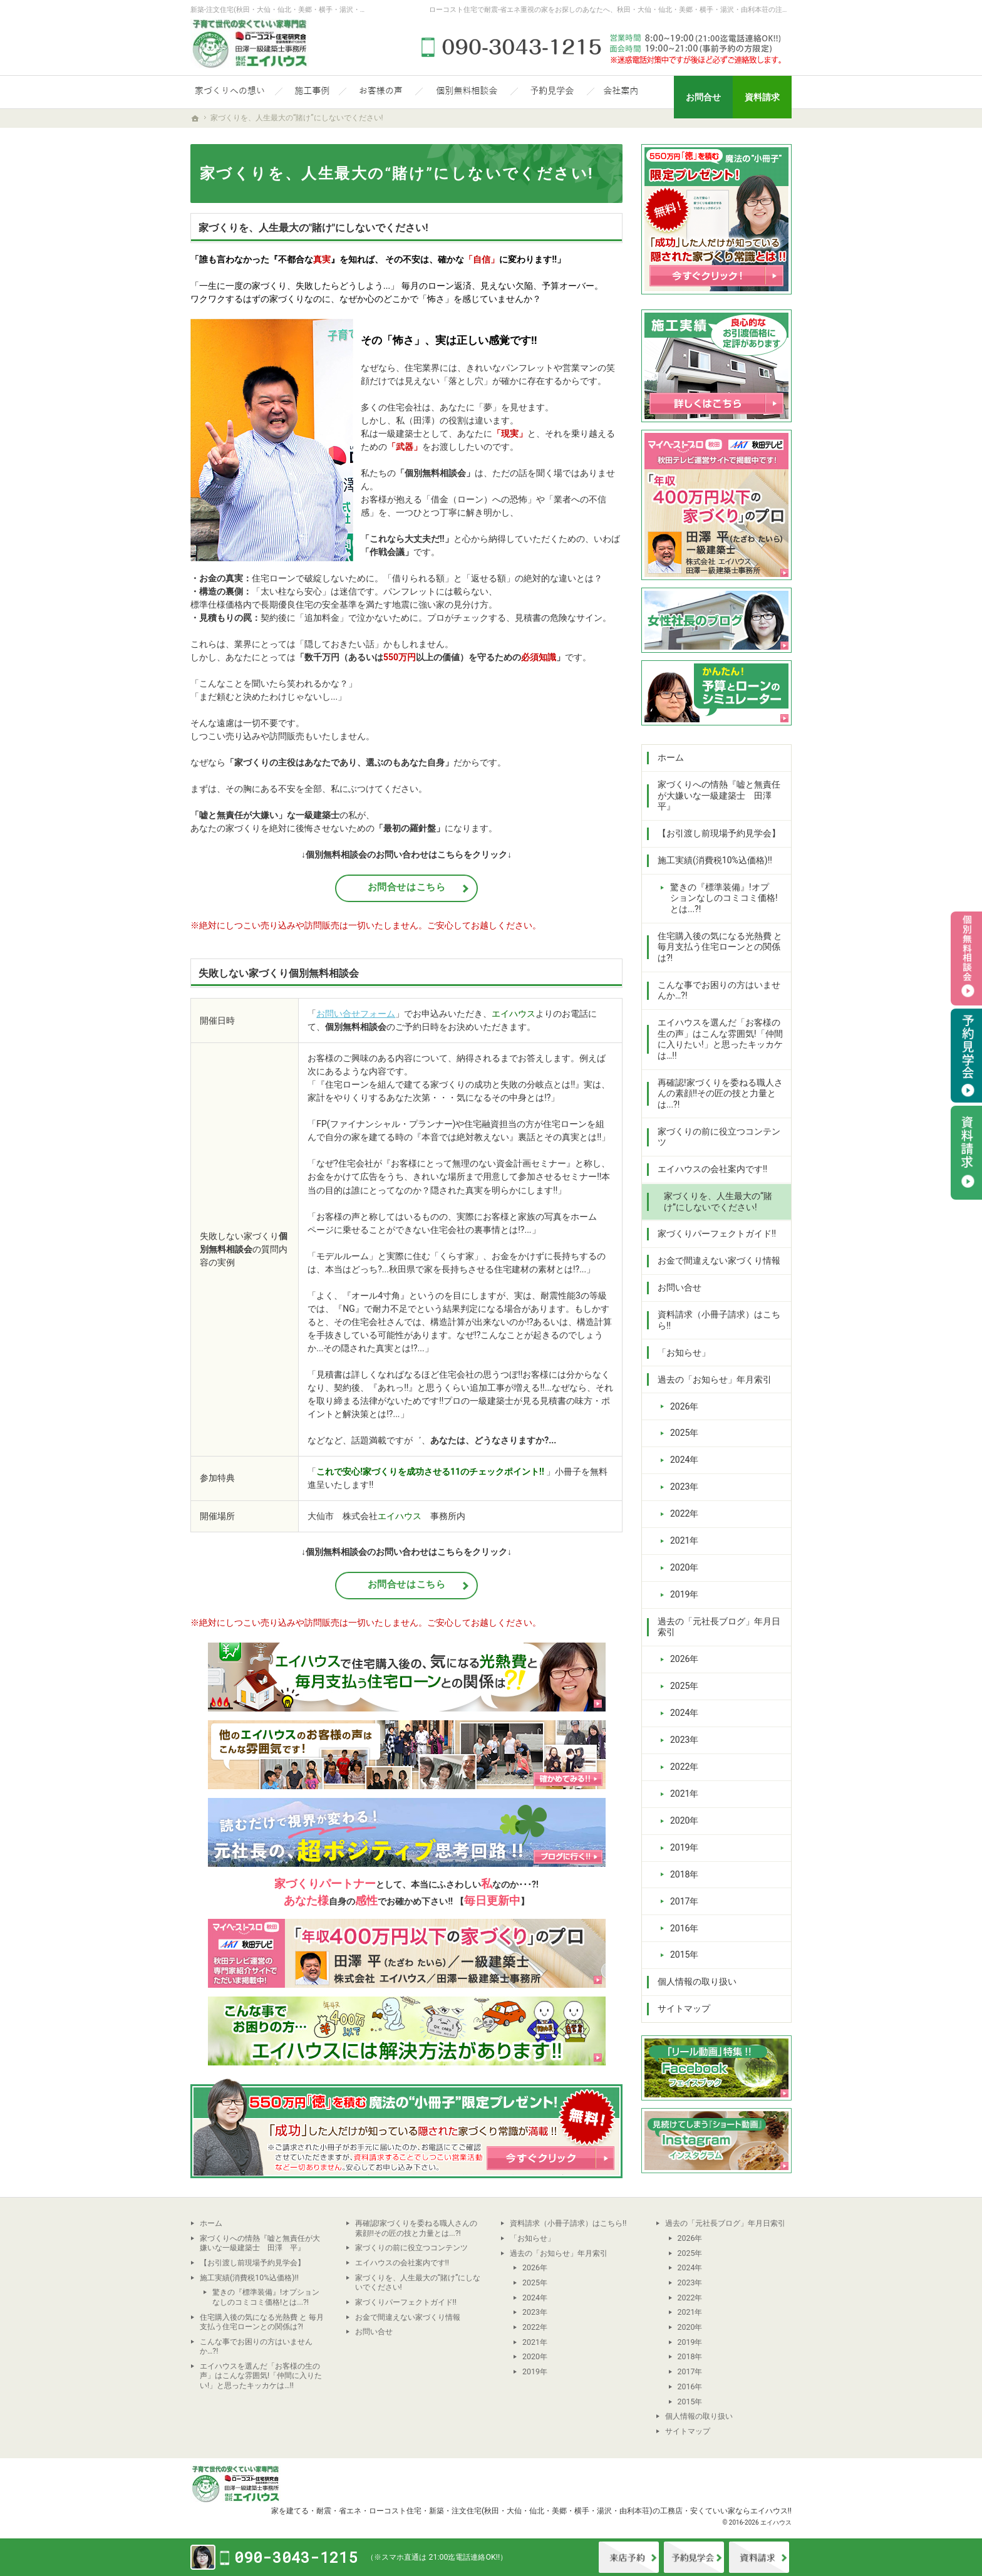 This screenshot has height=2576, width=982. Describe the element at coordinates (720, 1039) in the screenshot. I see `エイハウスを選んだ「お客様の生の声」はこんな雰囲気!「仲間に入りたい!」と思ったキッカケは…!!` at that location.